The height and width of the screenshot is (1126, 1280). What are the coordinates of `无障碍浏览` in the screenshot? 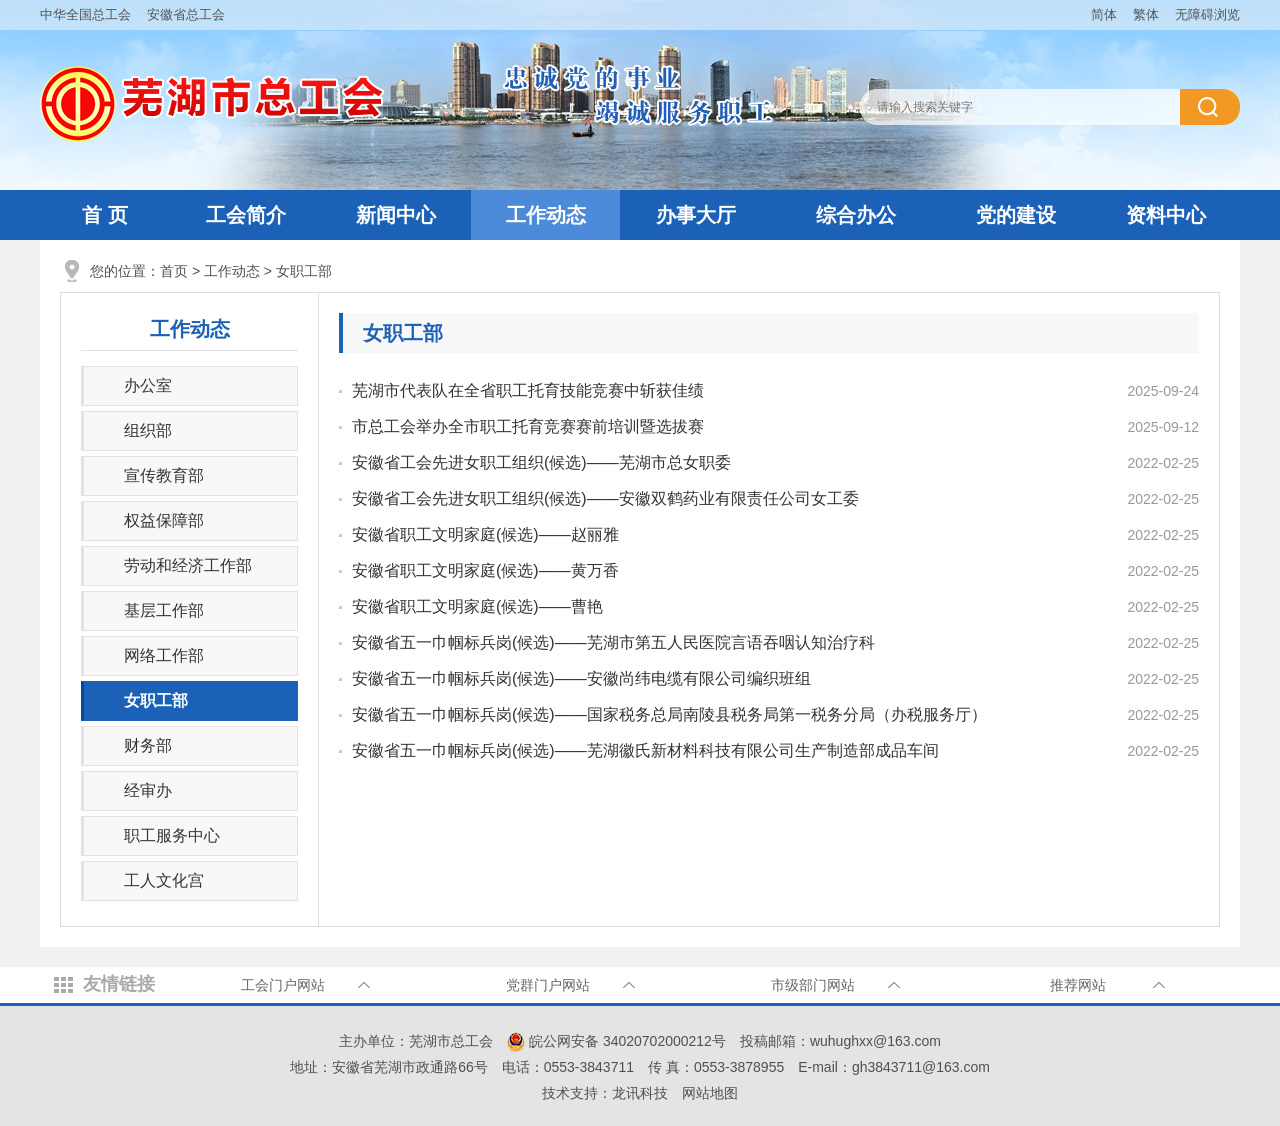 It's located at (1207, 14).